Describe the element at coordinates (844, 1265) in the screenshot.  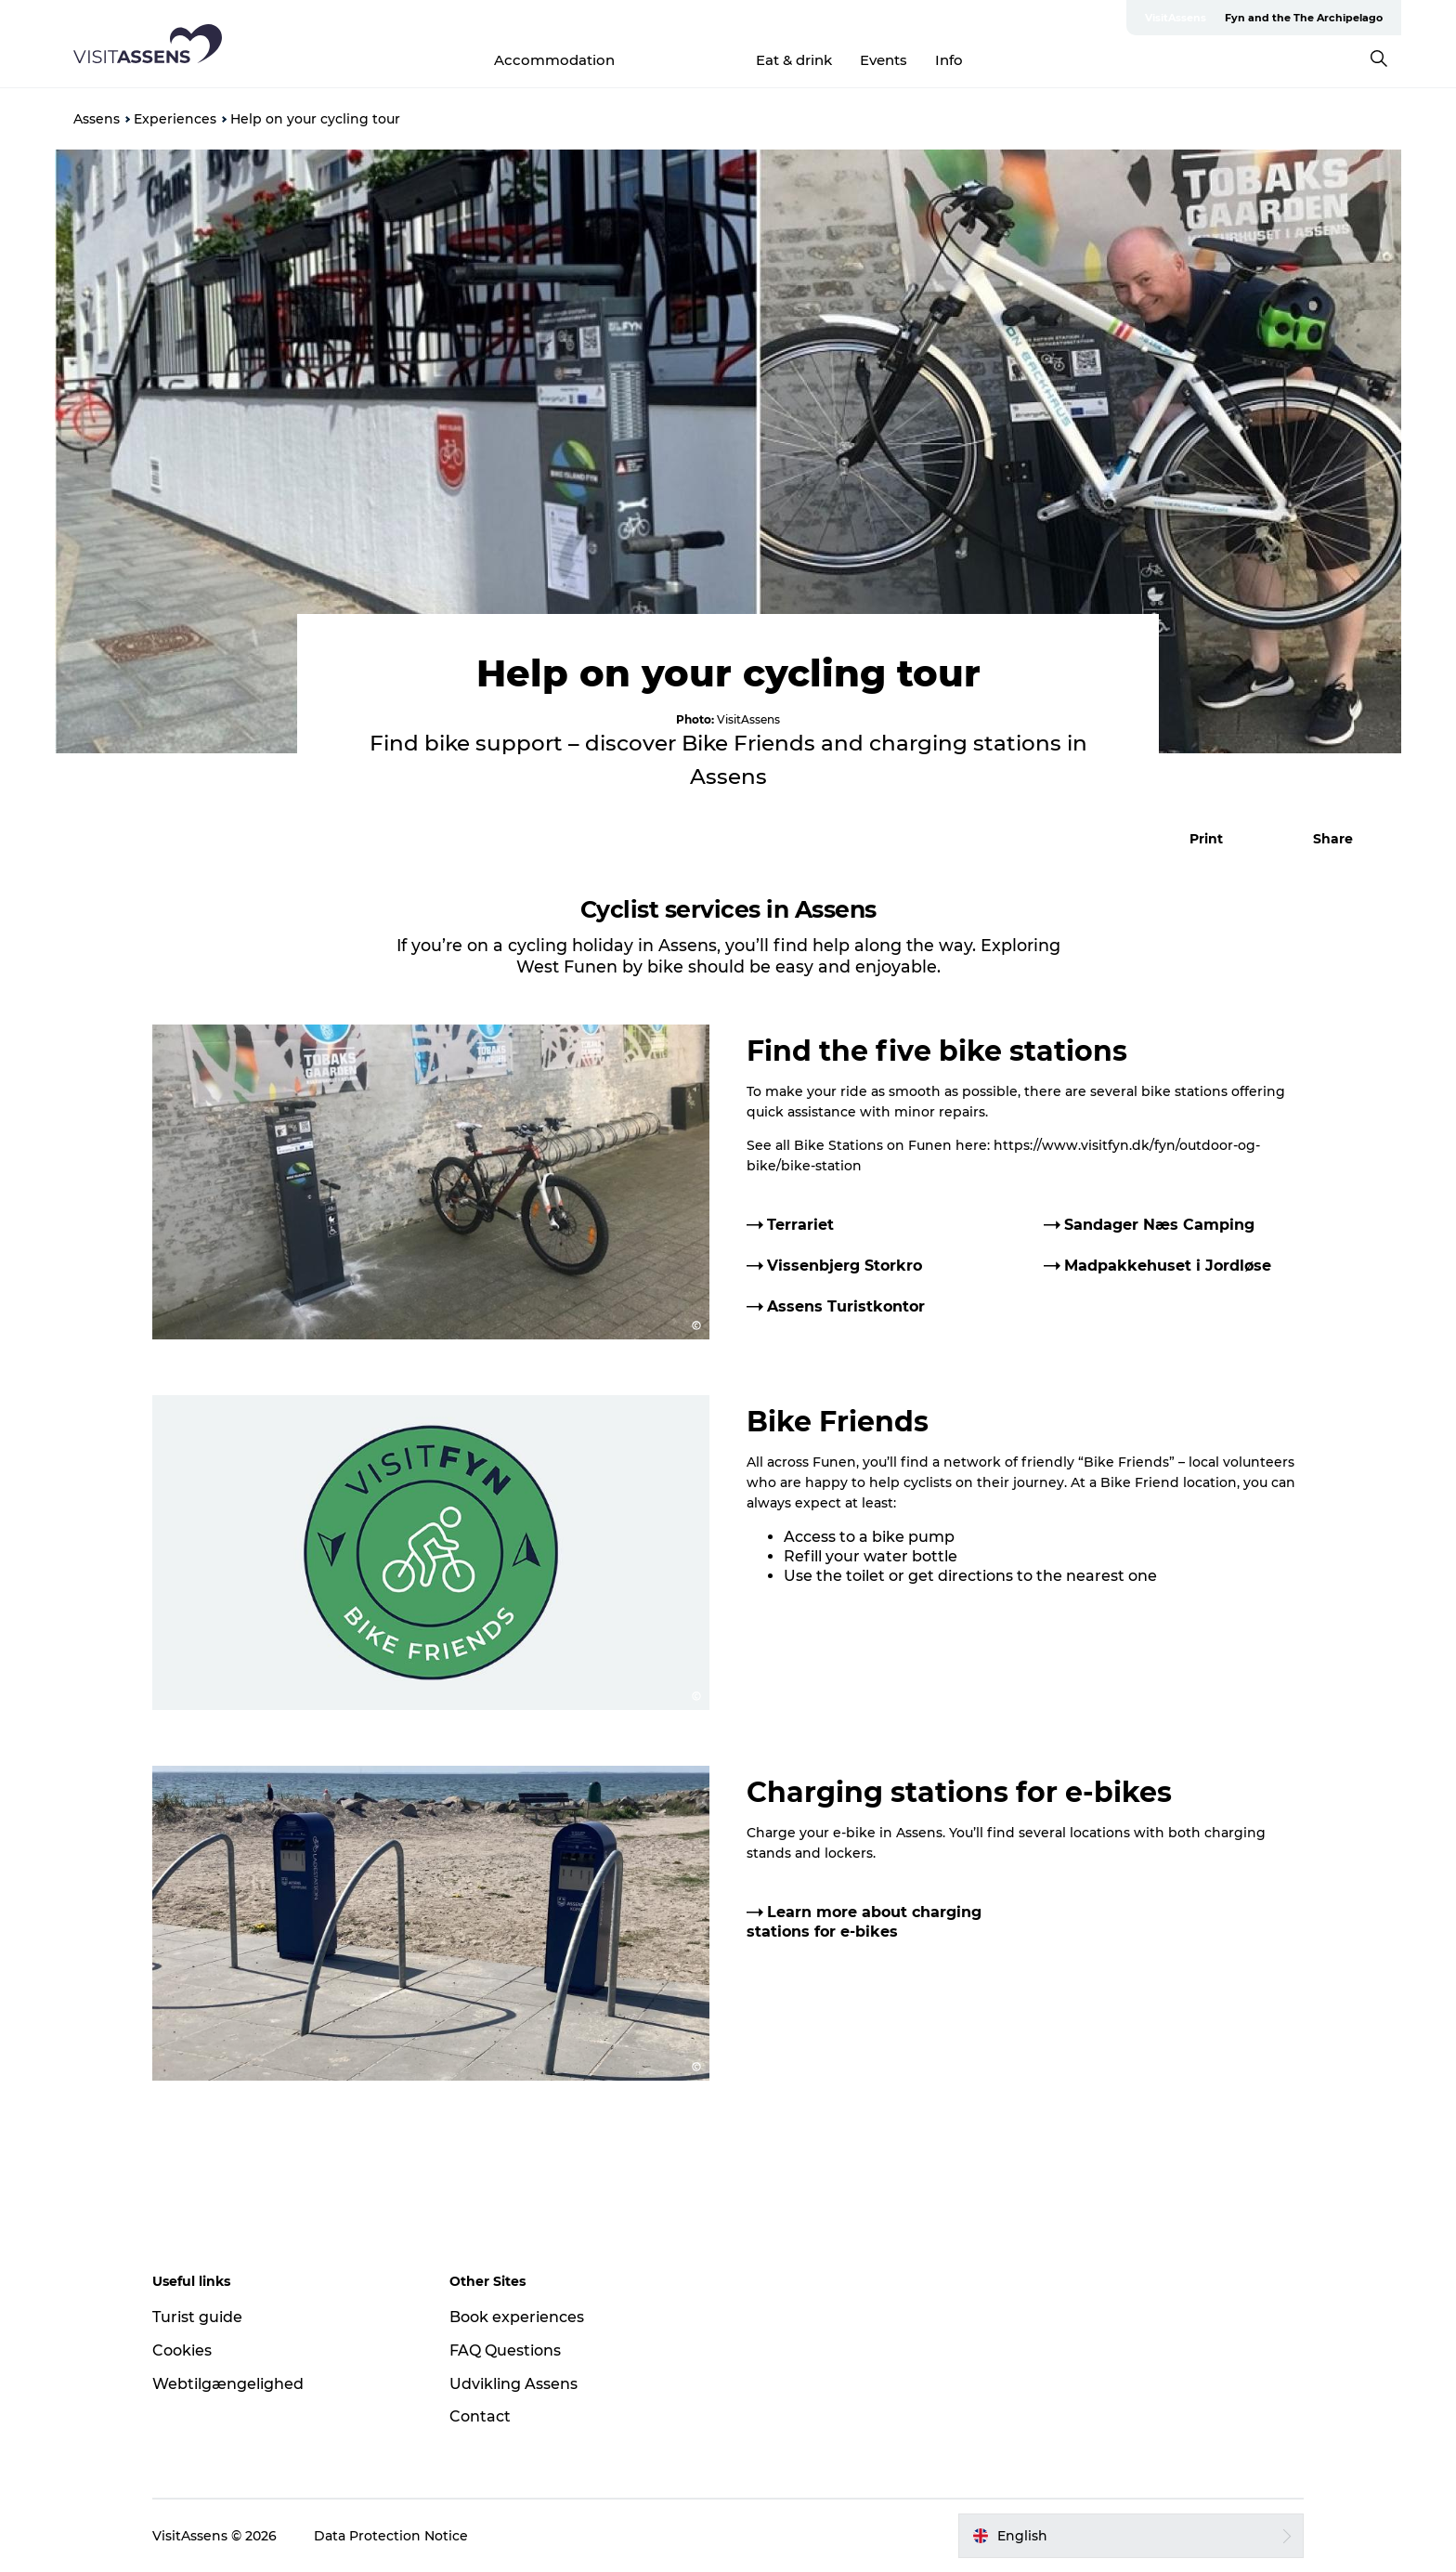
I see `Vissenbjerg Storkro` at that location.